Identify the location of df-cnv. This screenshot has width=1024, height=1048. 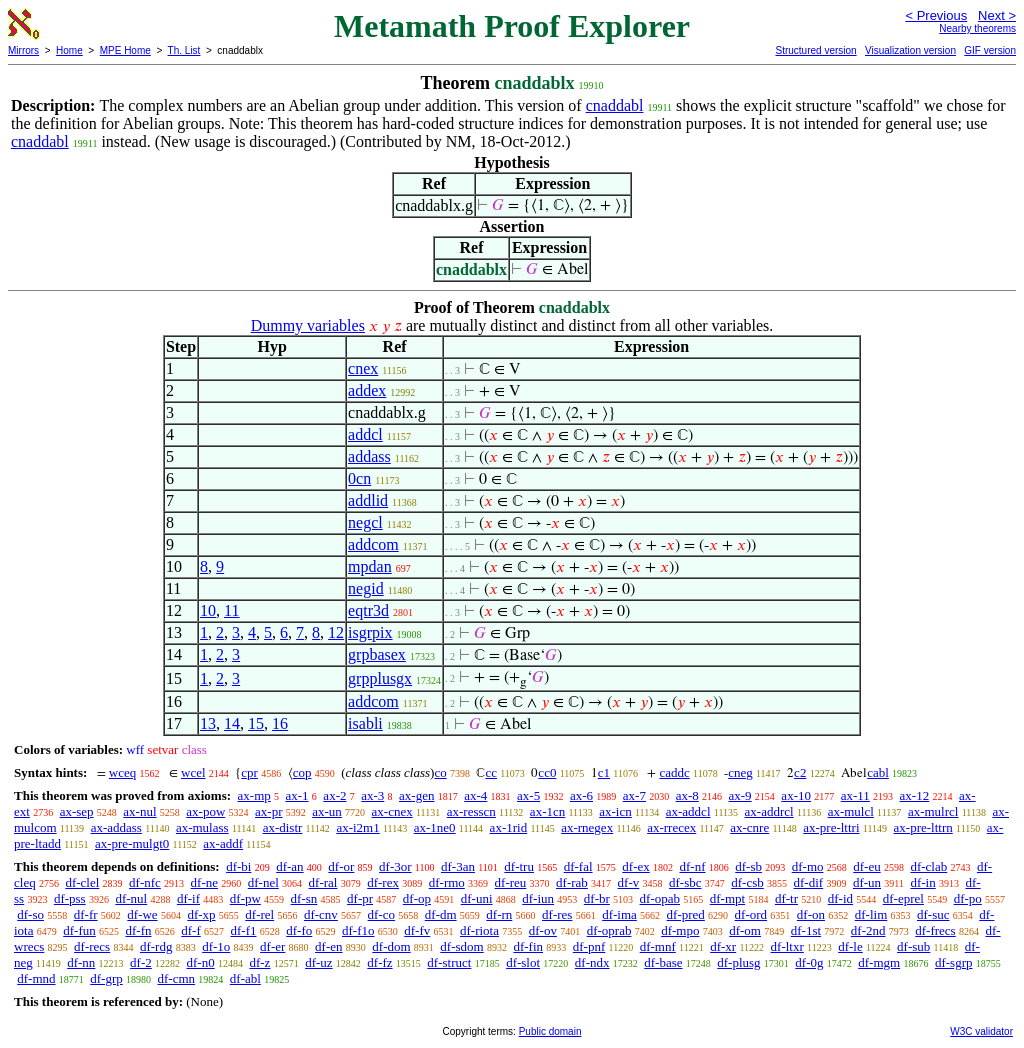
(321, 914).